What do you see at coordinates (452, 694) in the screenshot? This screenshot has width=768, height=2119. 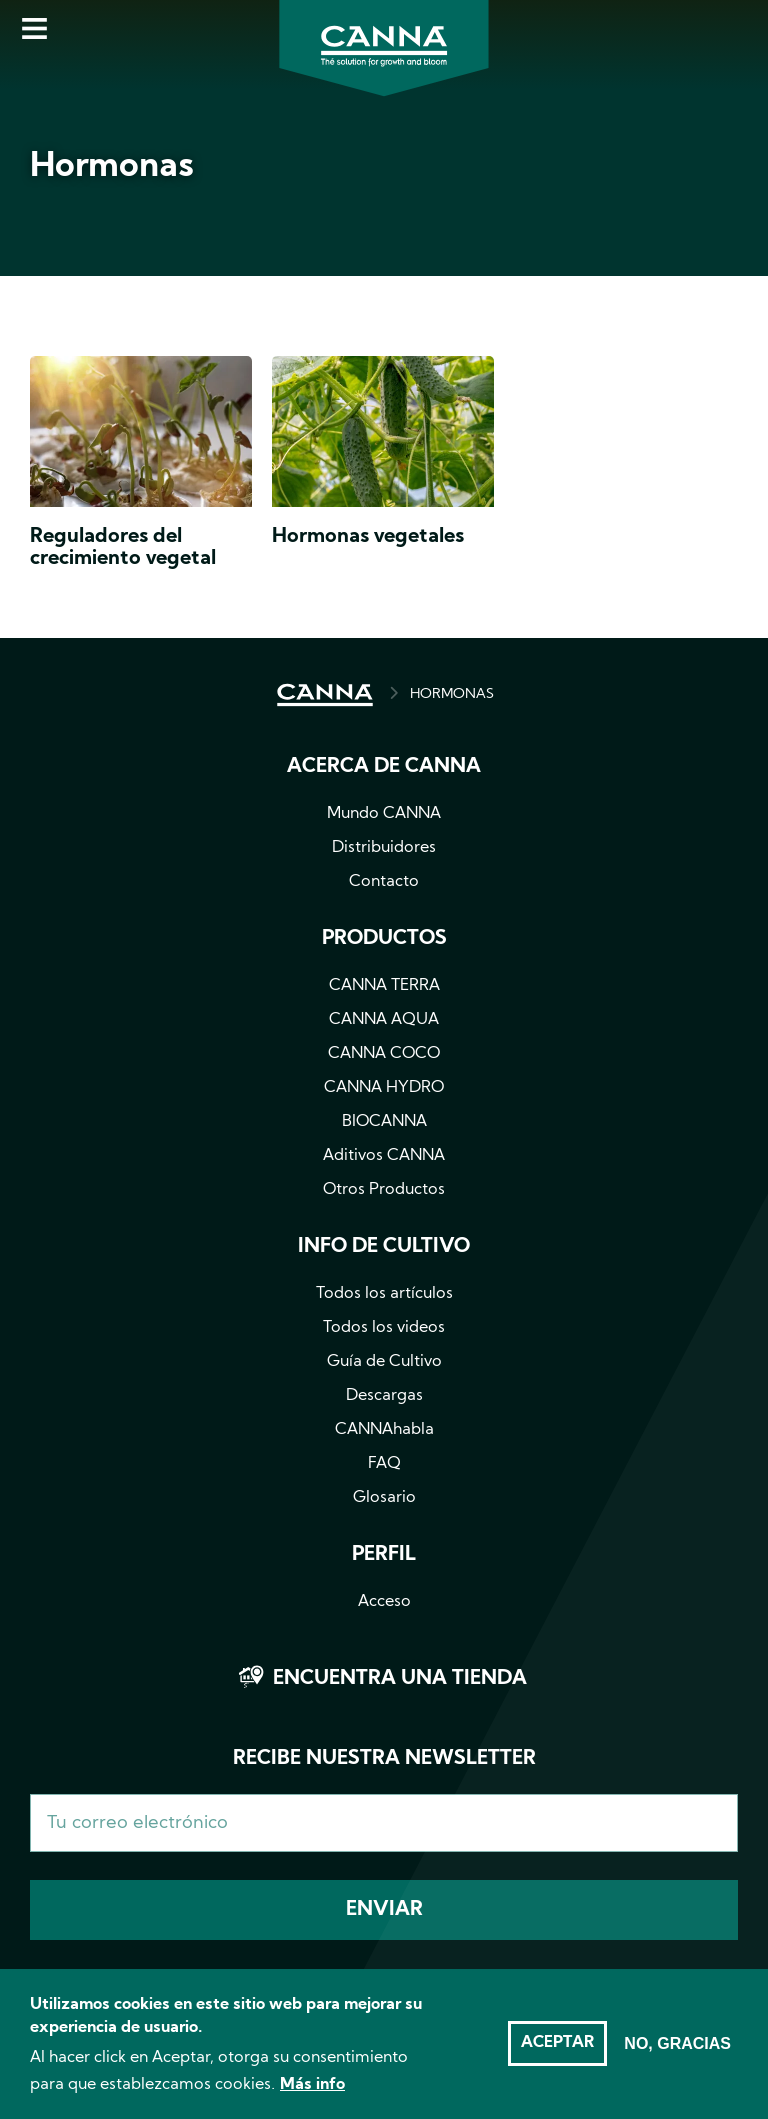 I see `HORMONAS` at bounding box center [452, 694].